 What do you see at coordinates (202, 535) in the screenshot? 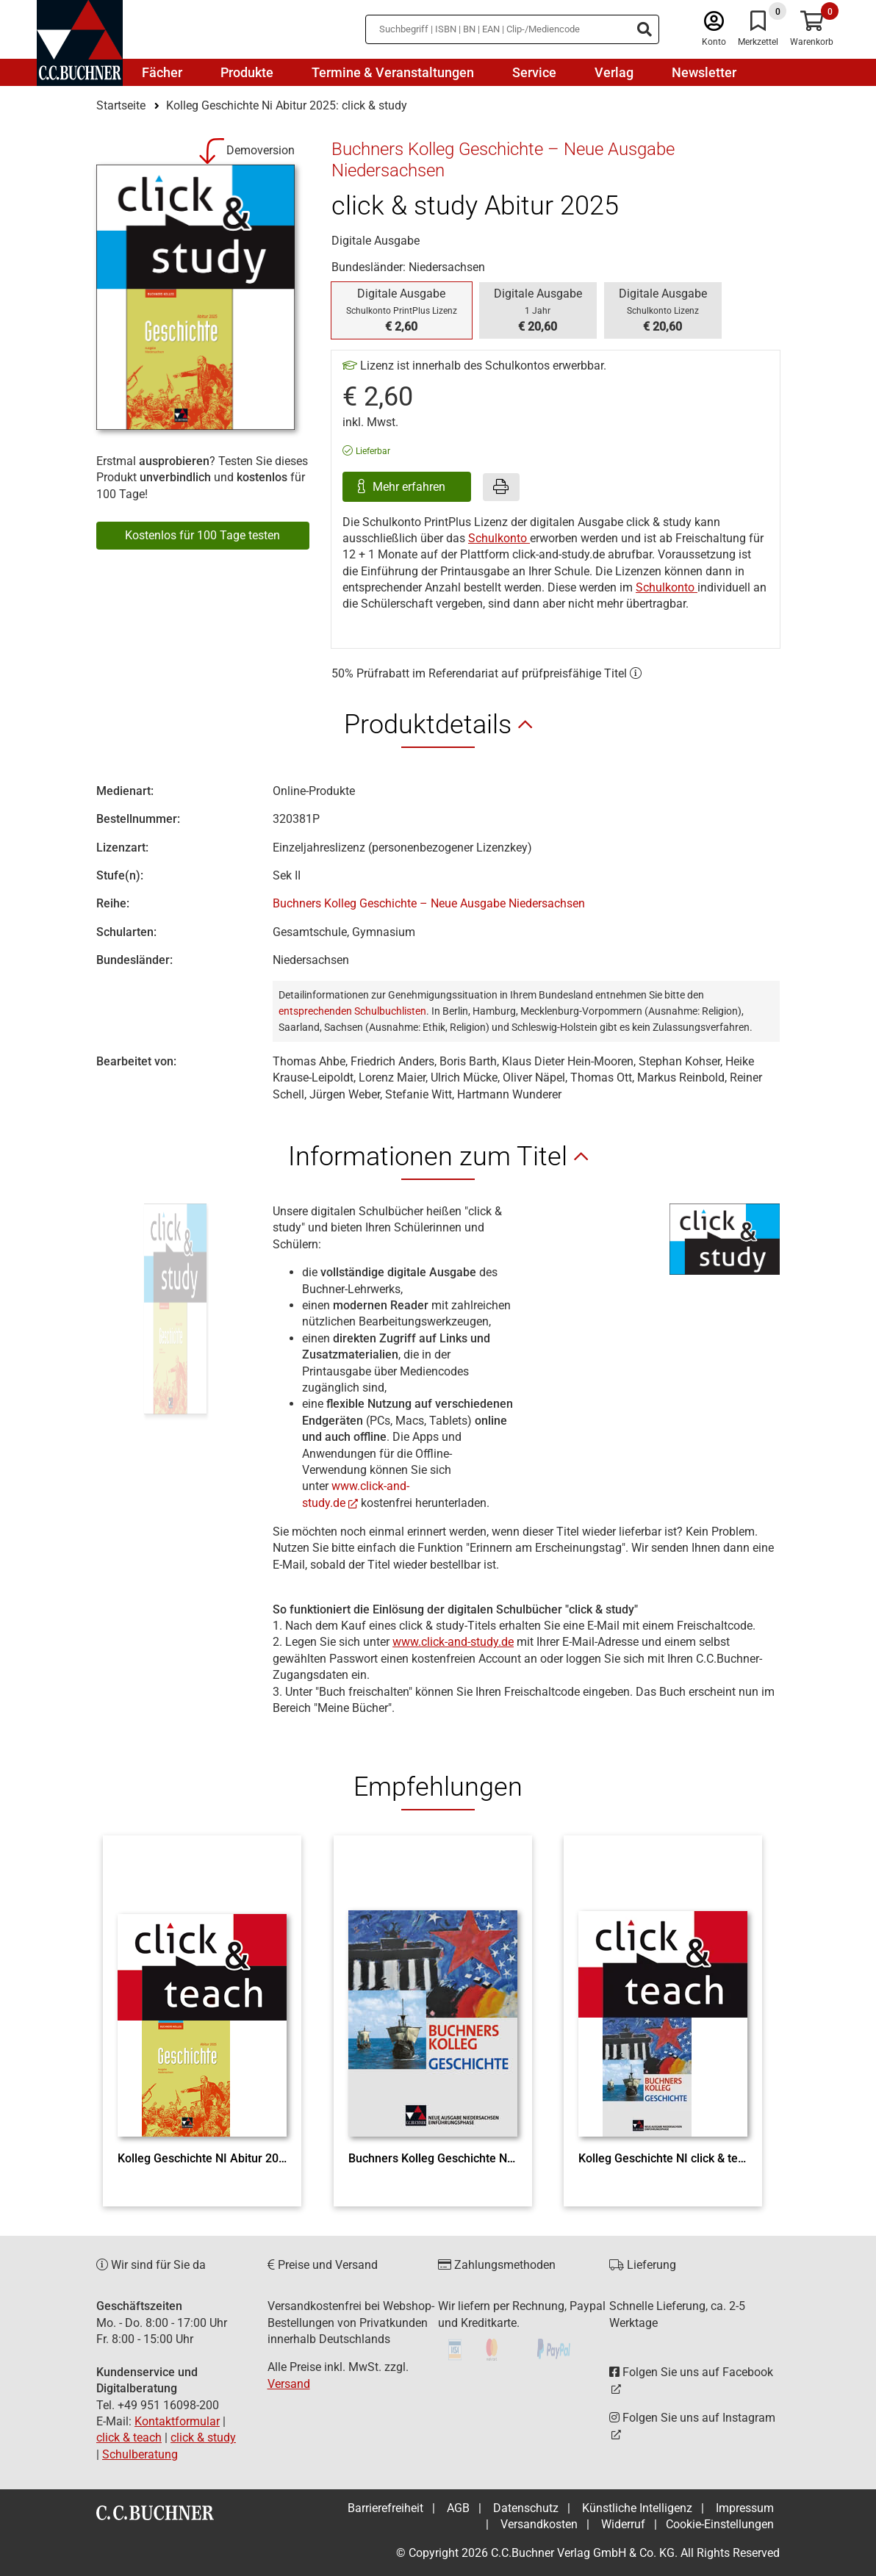
I see `Kostenlos für 100 Tage testen` at bounding box center [202, 535].